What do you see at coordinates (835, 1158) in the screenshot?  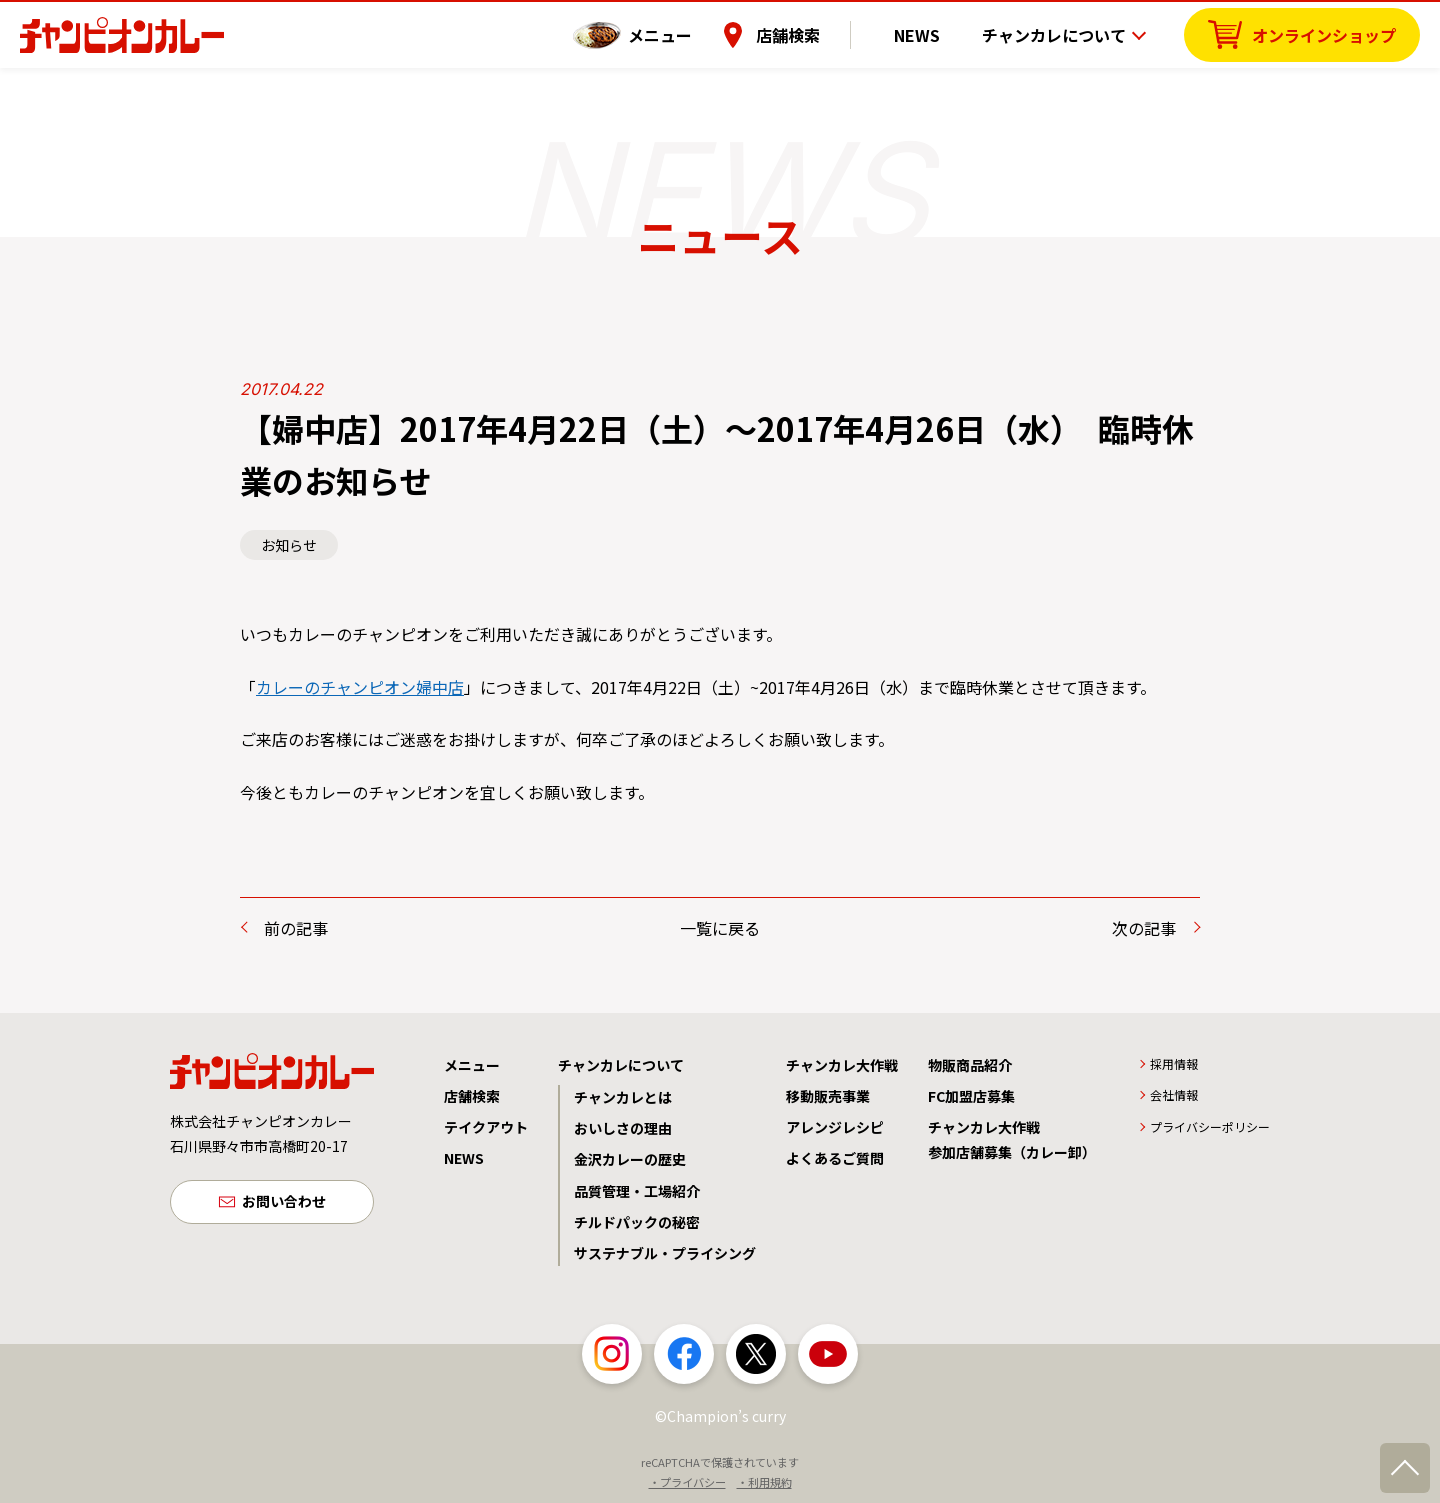 I see `よくあるご質問` at bounding box center [835, 1158].